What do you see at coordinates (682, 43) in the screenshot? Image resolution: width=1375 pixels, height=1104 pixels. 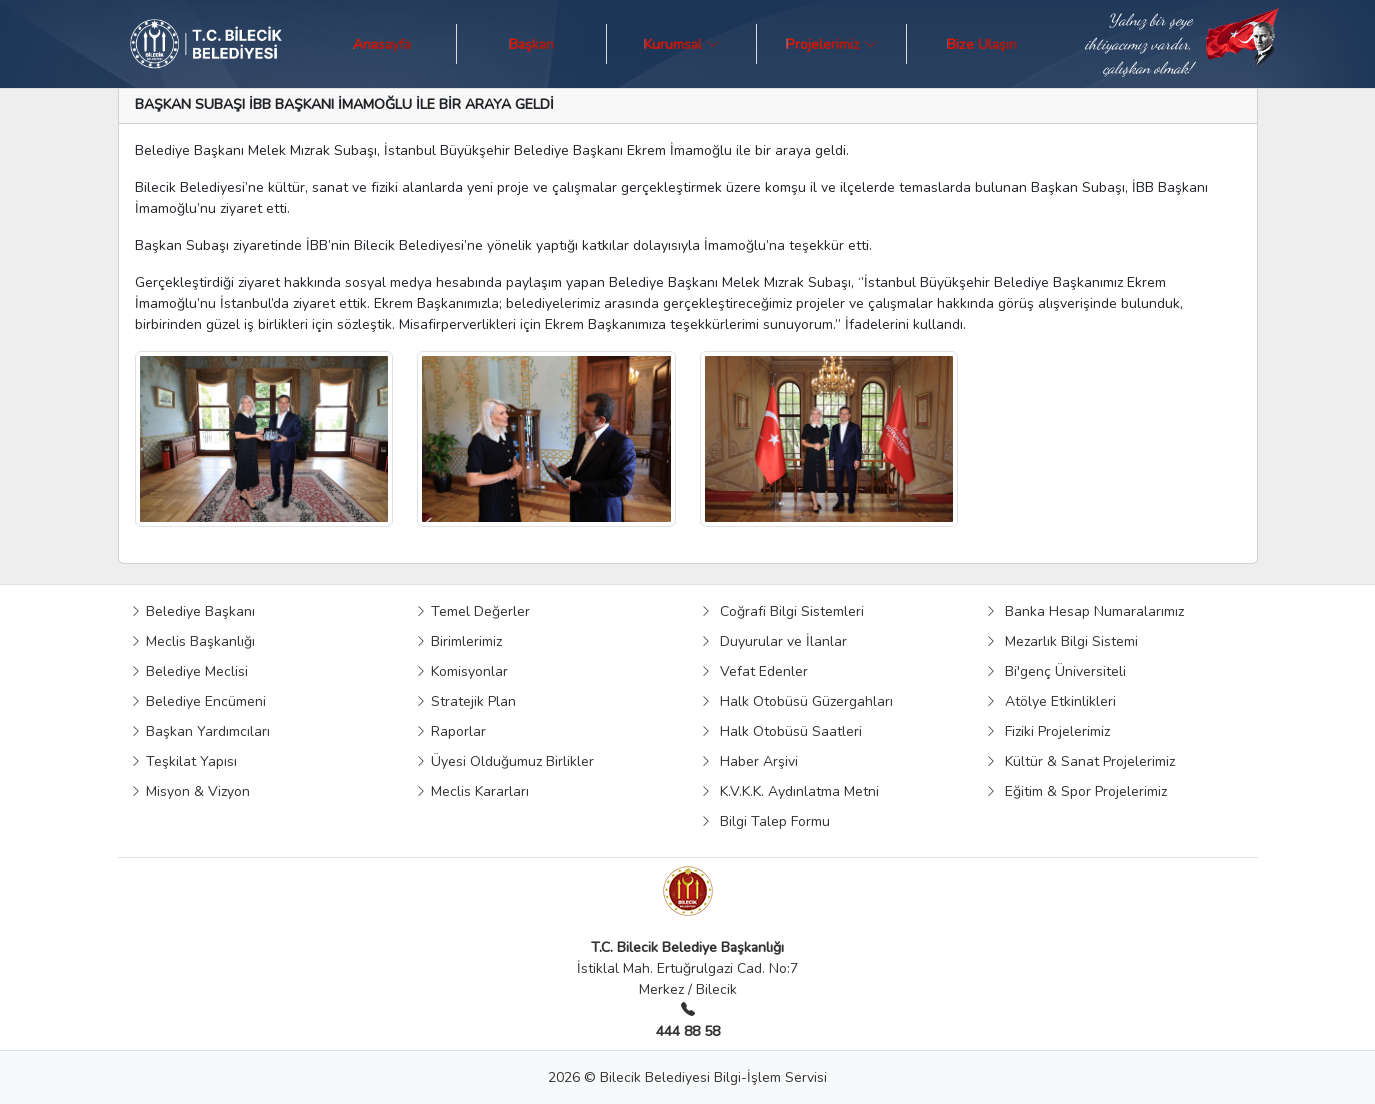 I see `Kurumsal` at bounding box center [682, 43].